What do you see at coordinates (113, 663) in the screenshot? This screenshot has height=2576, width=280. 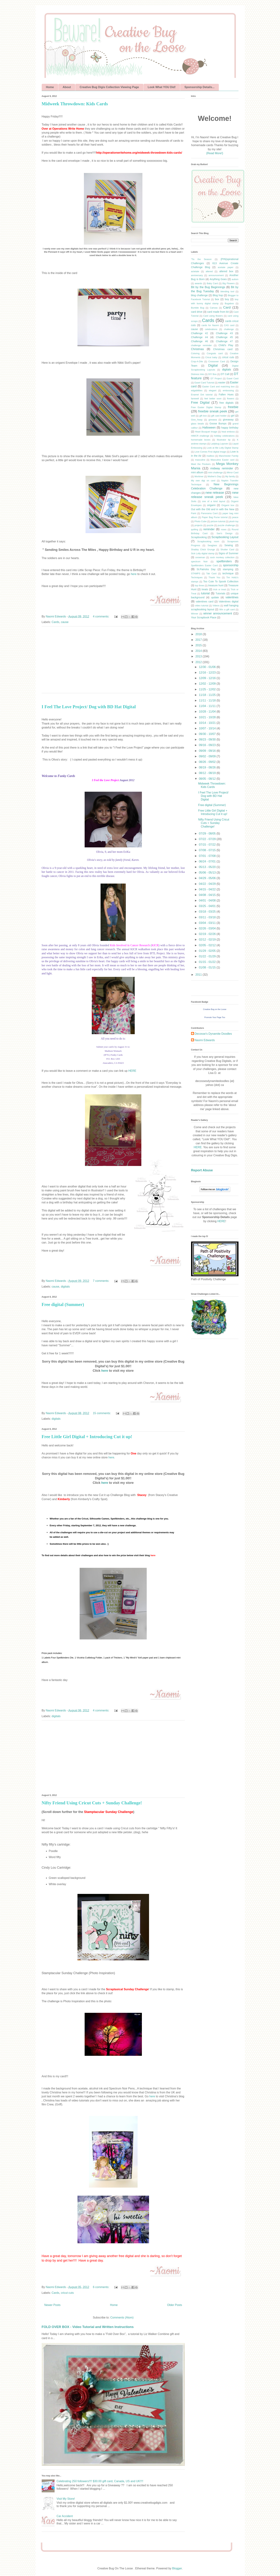 I see `[Advertisement]` at bounding box center [113, 663].